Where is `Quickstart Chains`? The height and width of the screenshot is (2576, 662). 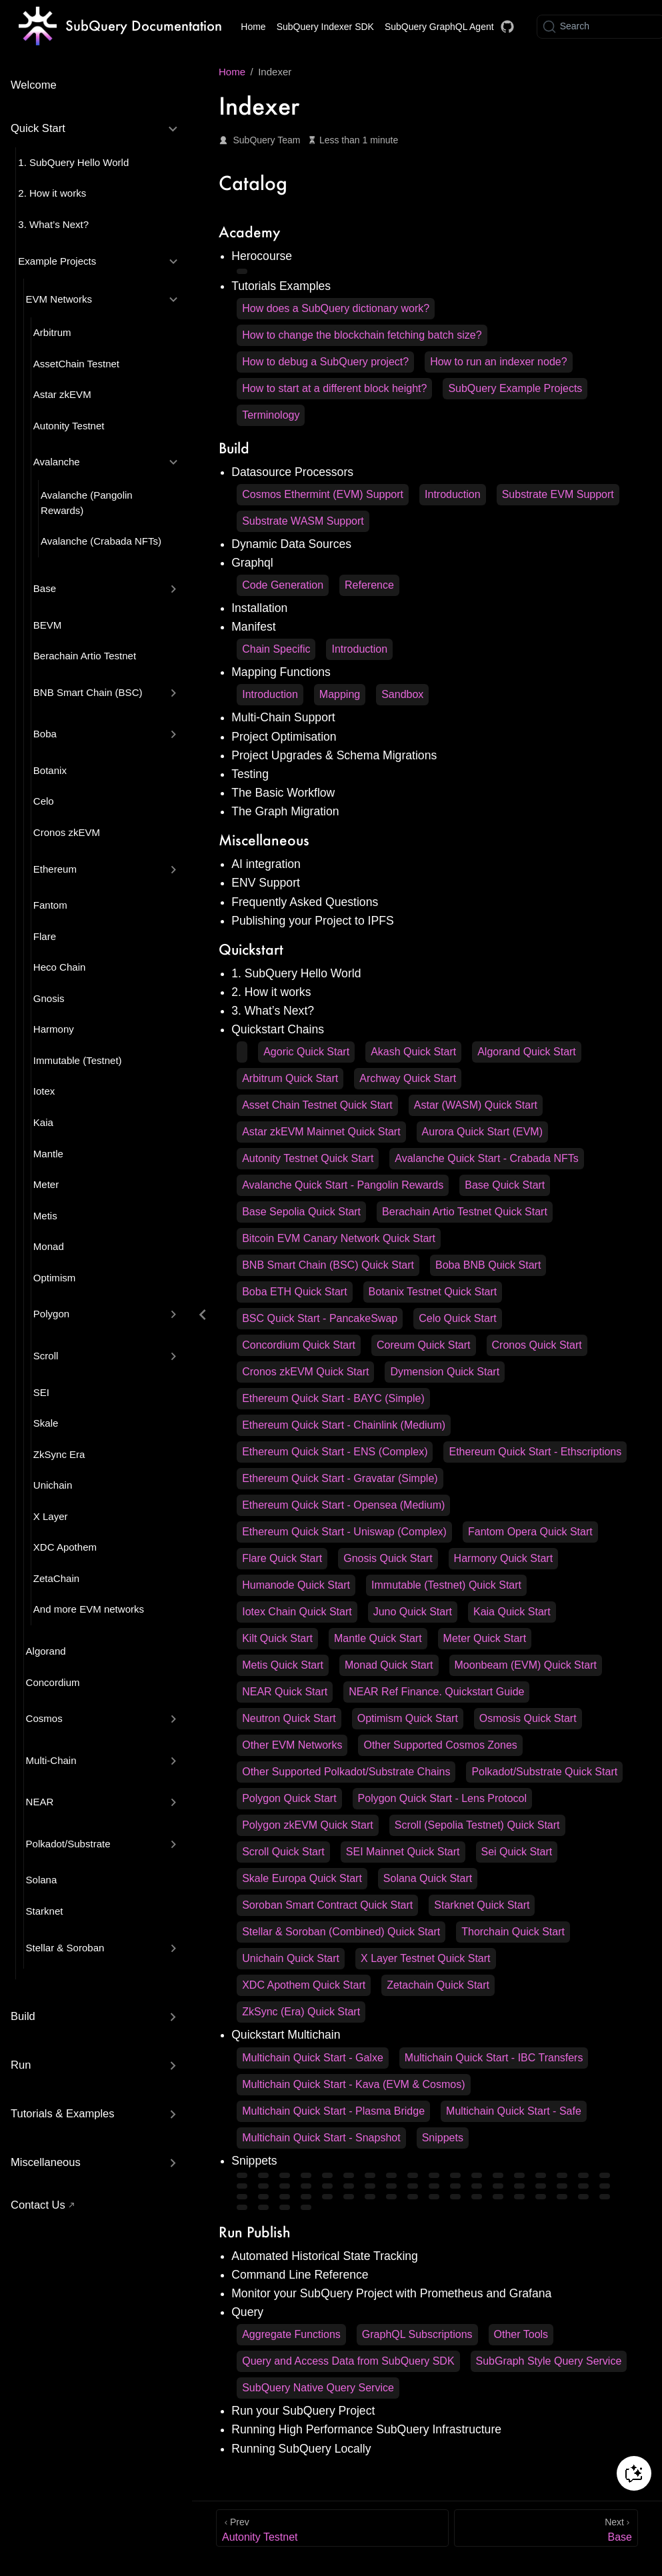 Quickstart Chains is located at coordinates (277, 1029).